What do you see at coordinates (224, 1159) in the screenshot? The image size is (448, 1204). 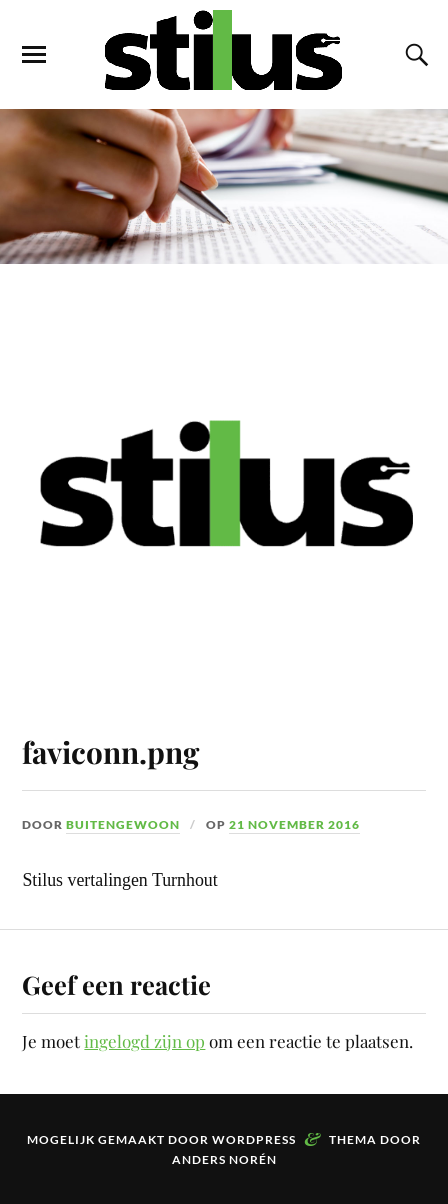 I see `Anders Norén` at bounding box center [224, 1159].